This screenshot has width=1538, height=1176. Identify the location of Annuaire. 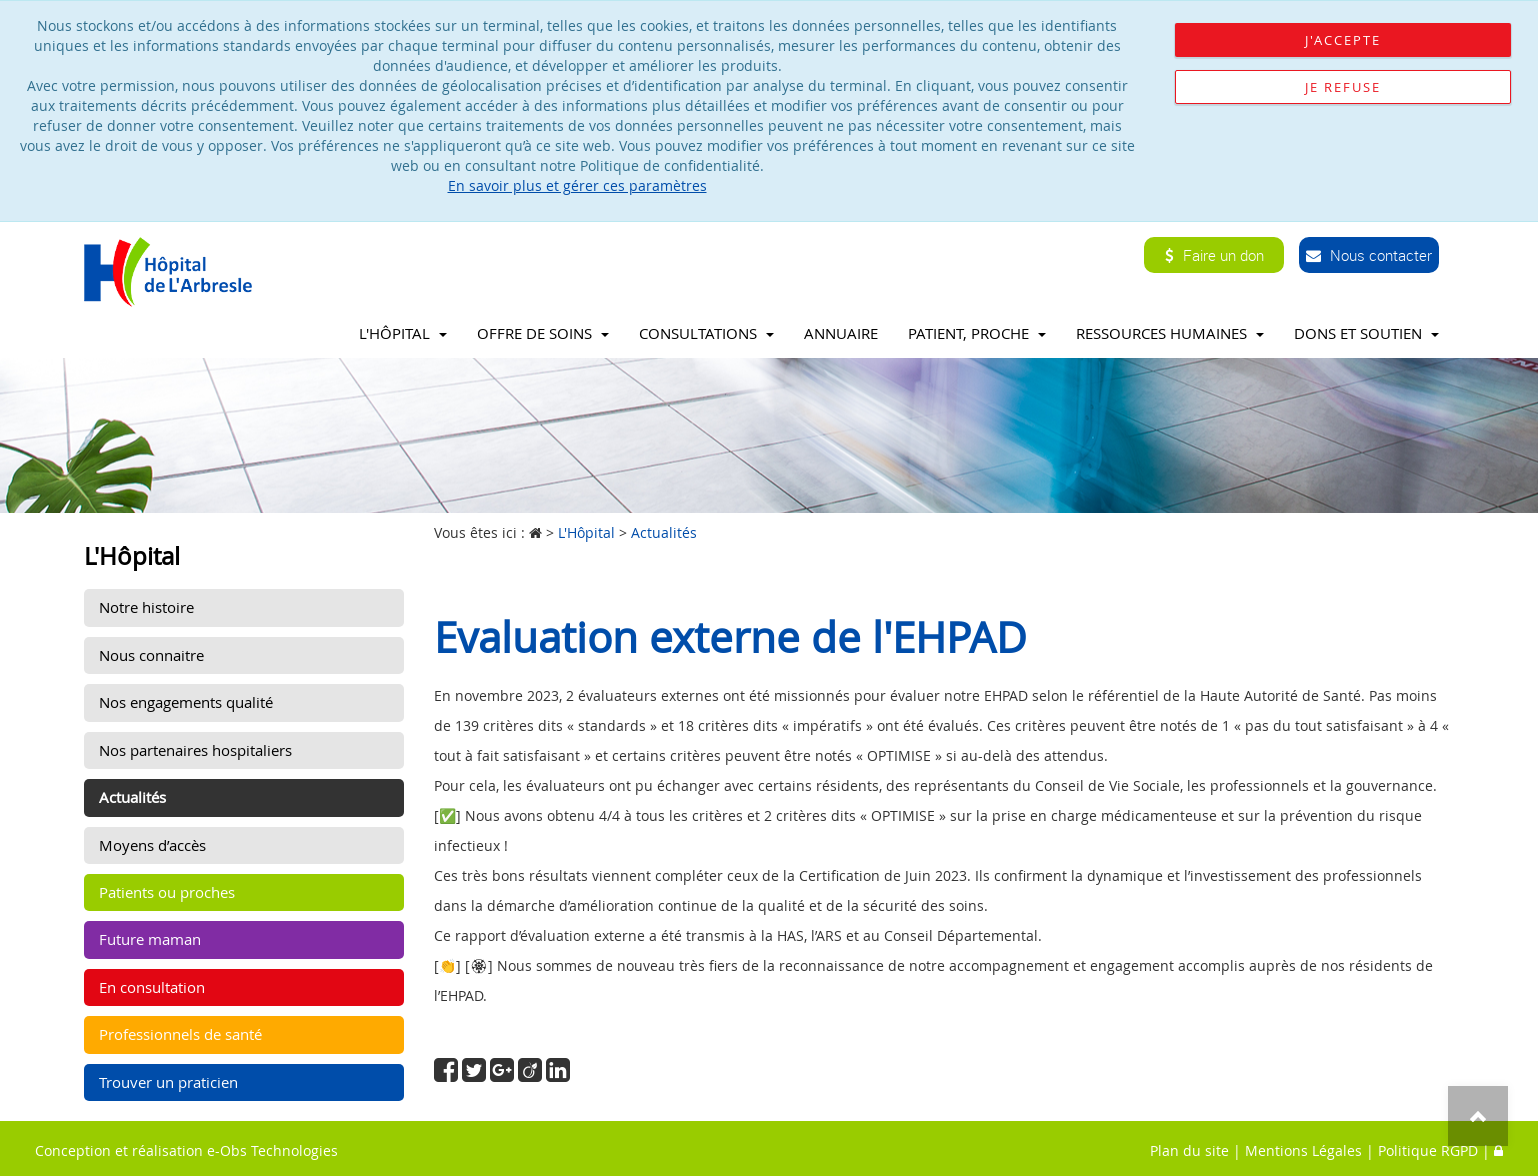
(841, 333).